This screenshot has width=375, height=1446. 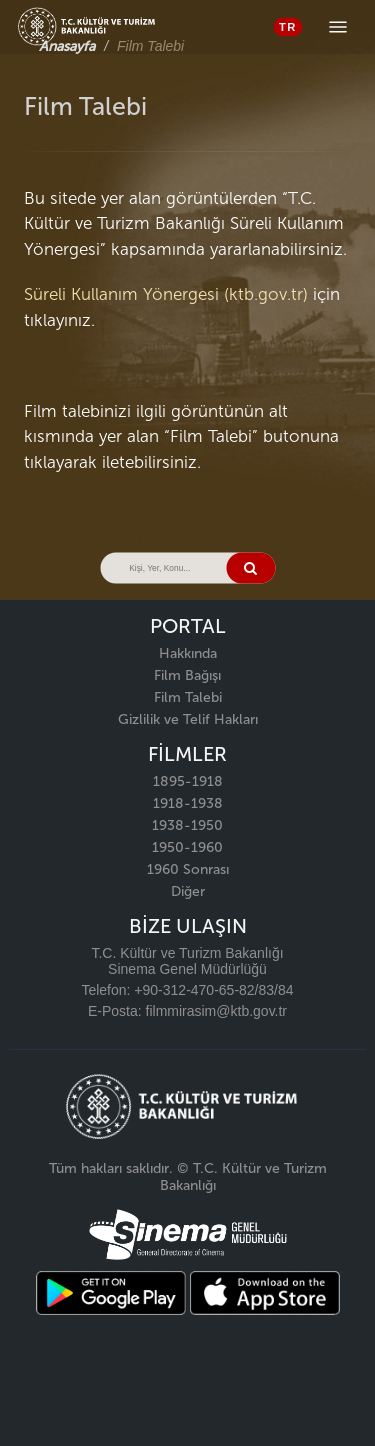 I want to click on Diğer, so click(x=188, y=891).